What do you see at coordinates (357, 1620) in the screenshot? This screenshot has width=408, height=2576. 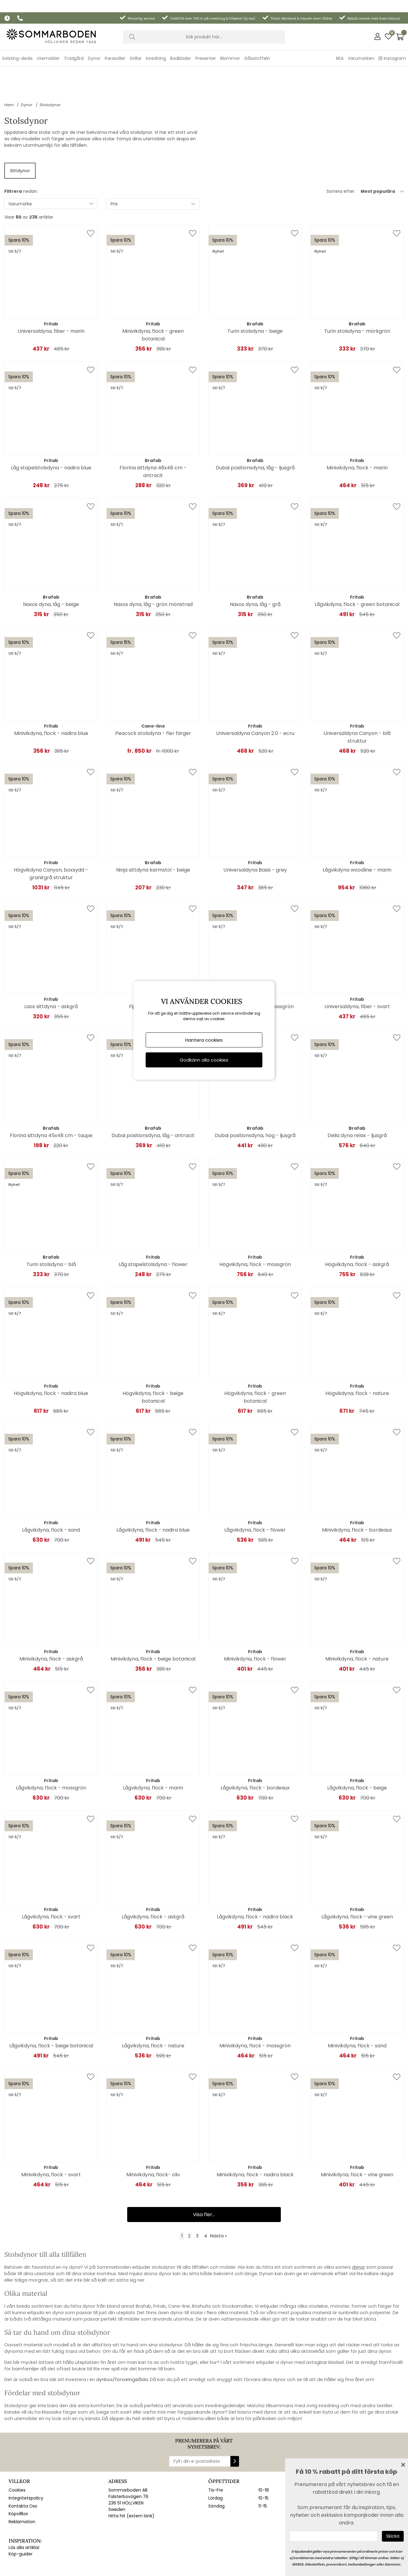 I see `Minivikdyna, flock - nature` at bounding box center [357, 1620].